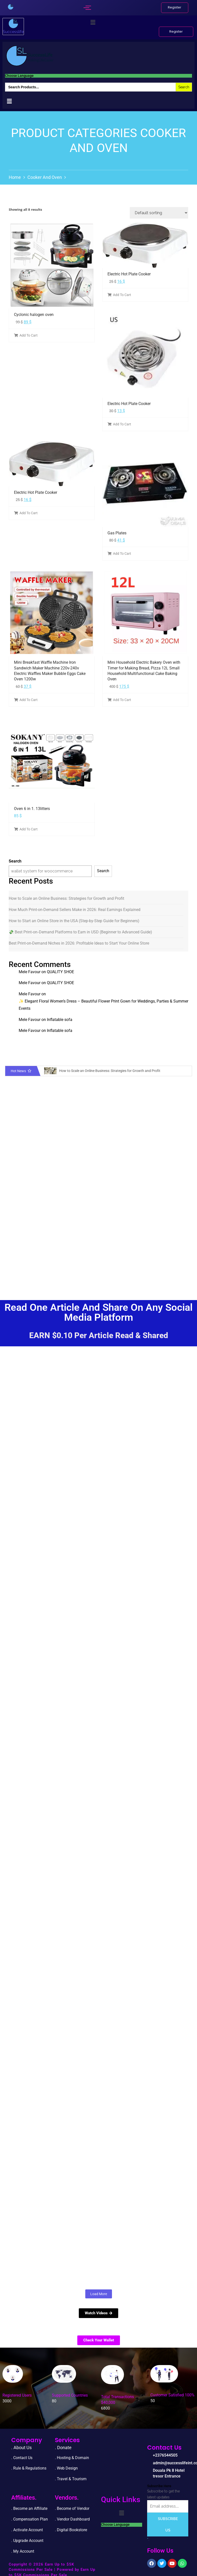  I want to click on Gas Plates, so click(116, 533).